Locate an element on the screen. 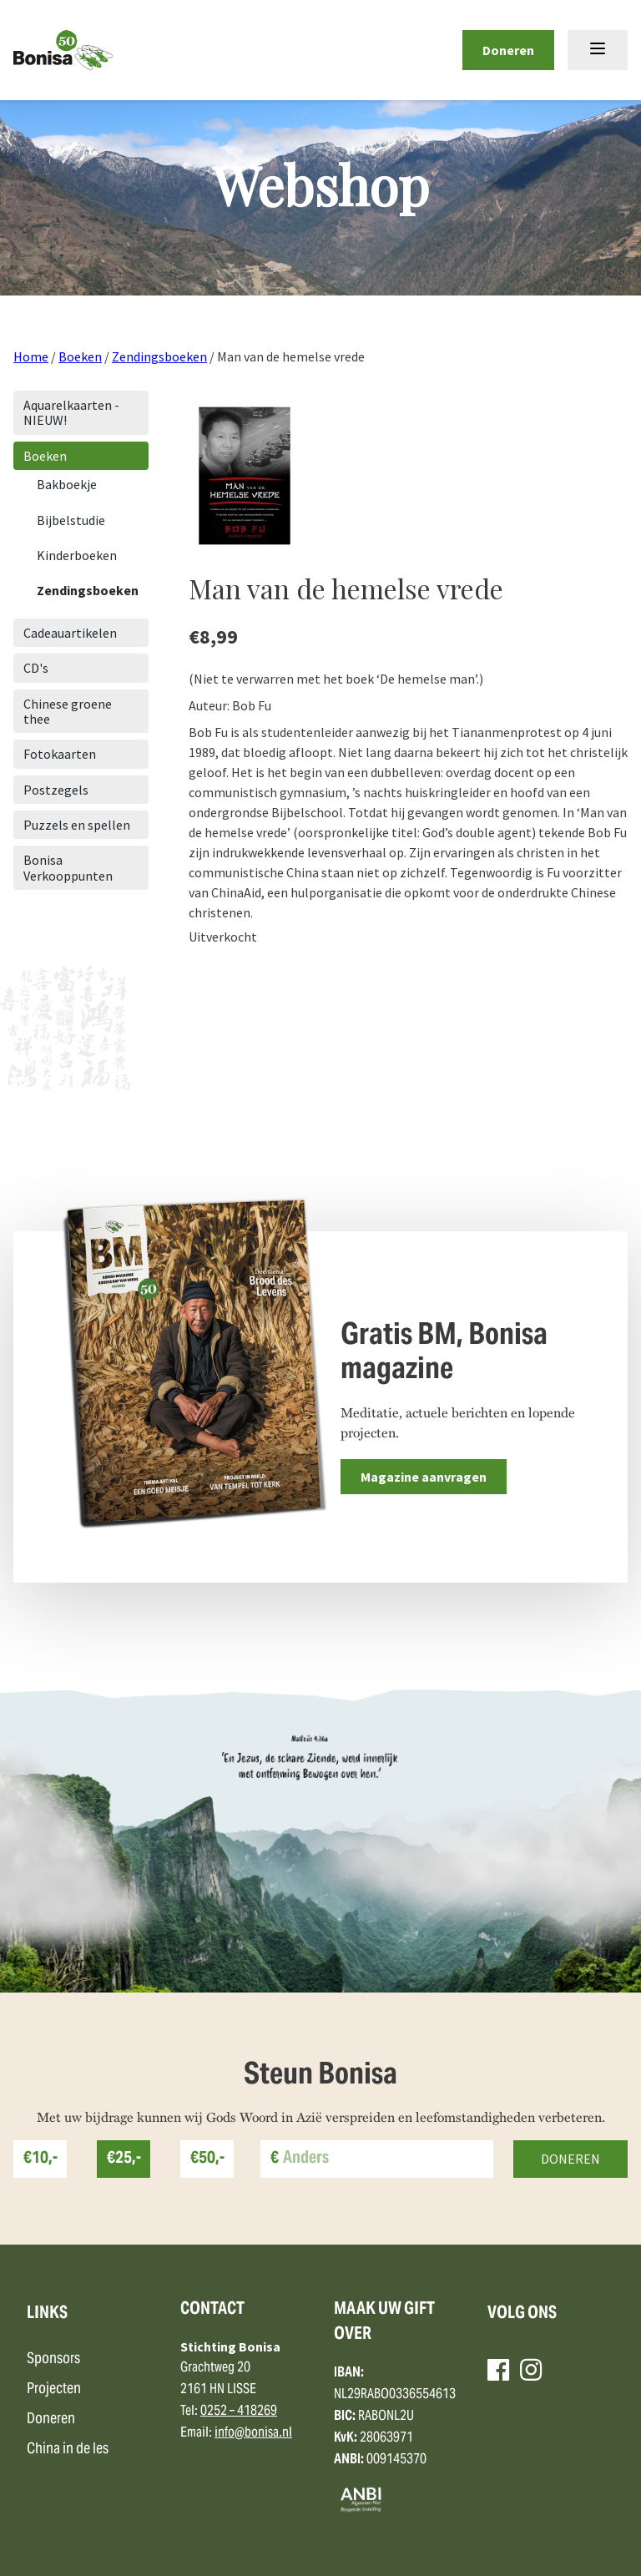 Image resolution: width=641 pixels, height=2576 pixels. Aquarelkaarten - NIEUW! is located at coordinates (71, 412).